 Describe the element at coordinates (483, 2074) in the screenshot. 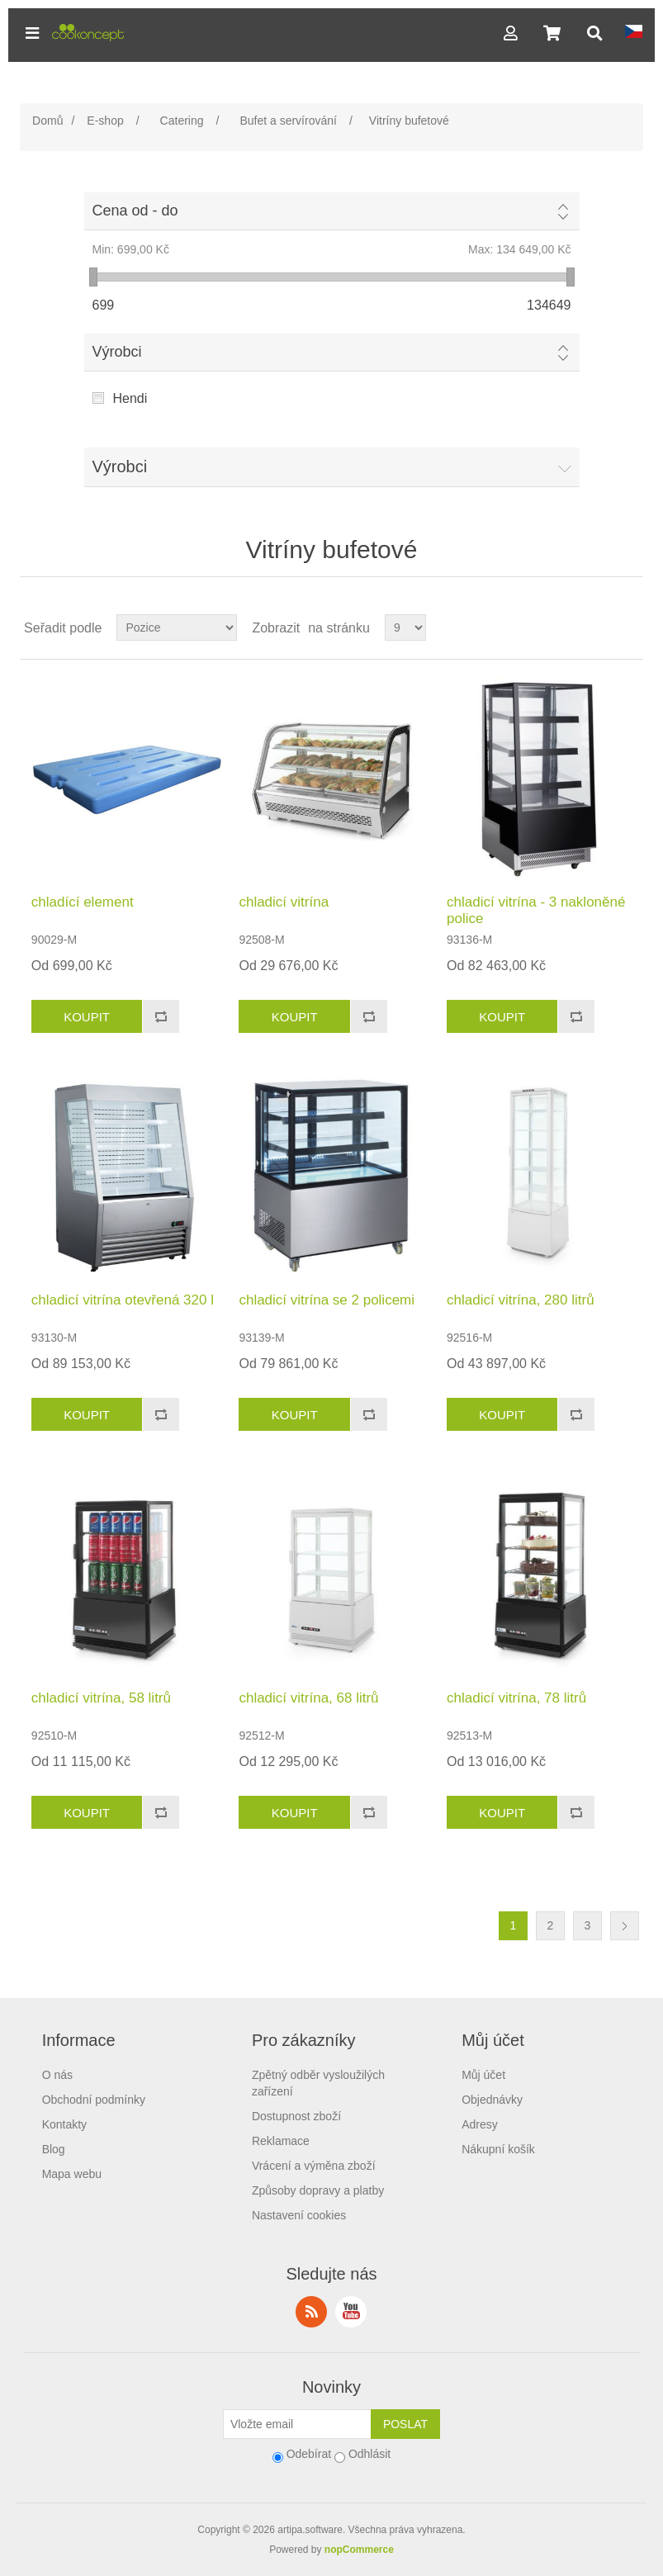

I see `Můj účet` at that location.